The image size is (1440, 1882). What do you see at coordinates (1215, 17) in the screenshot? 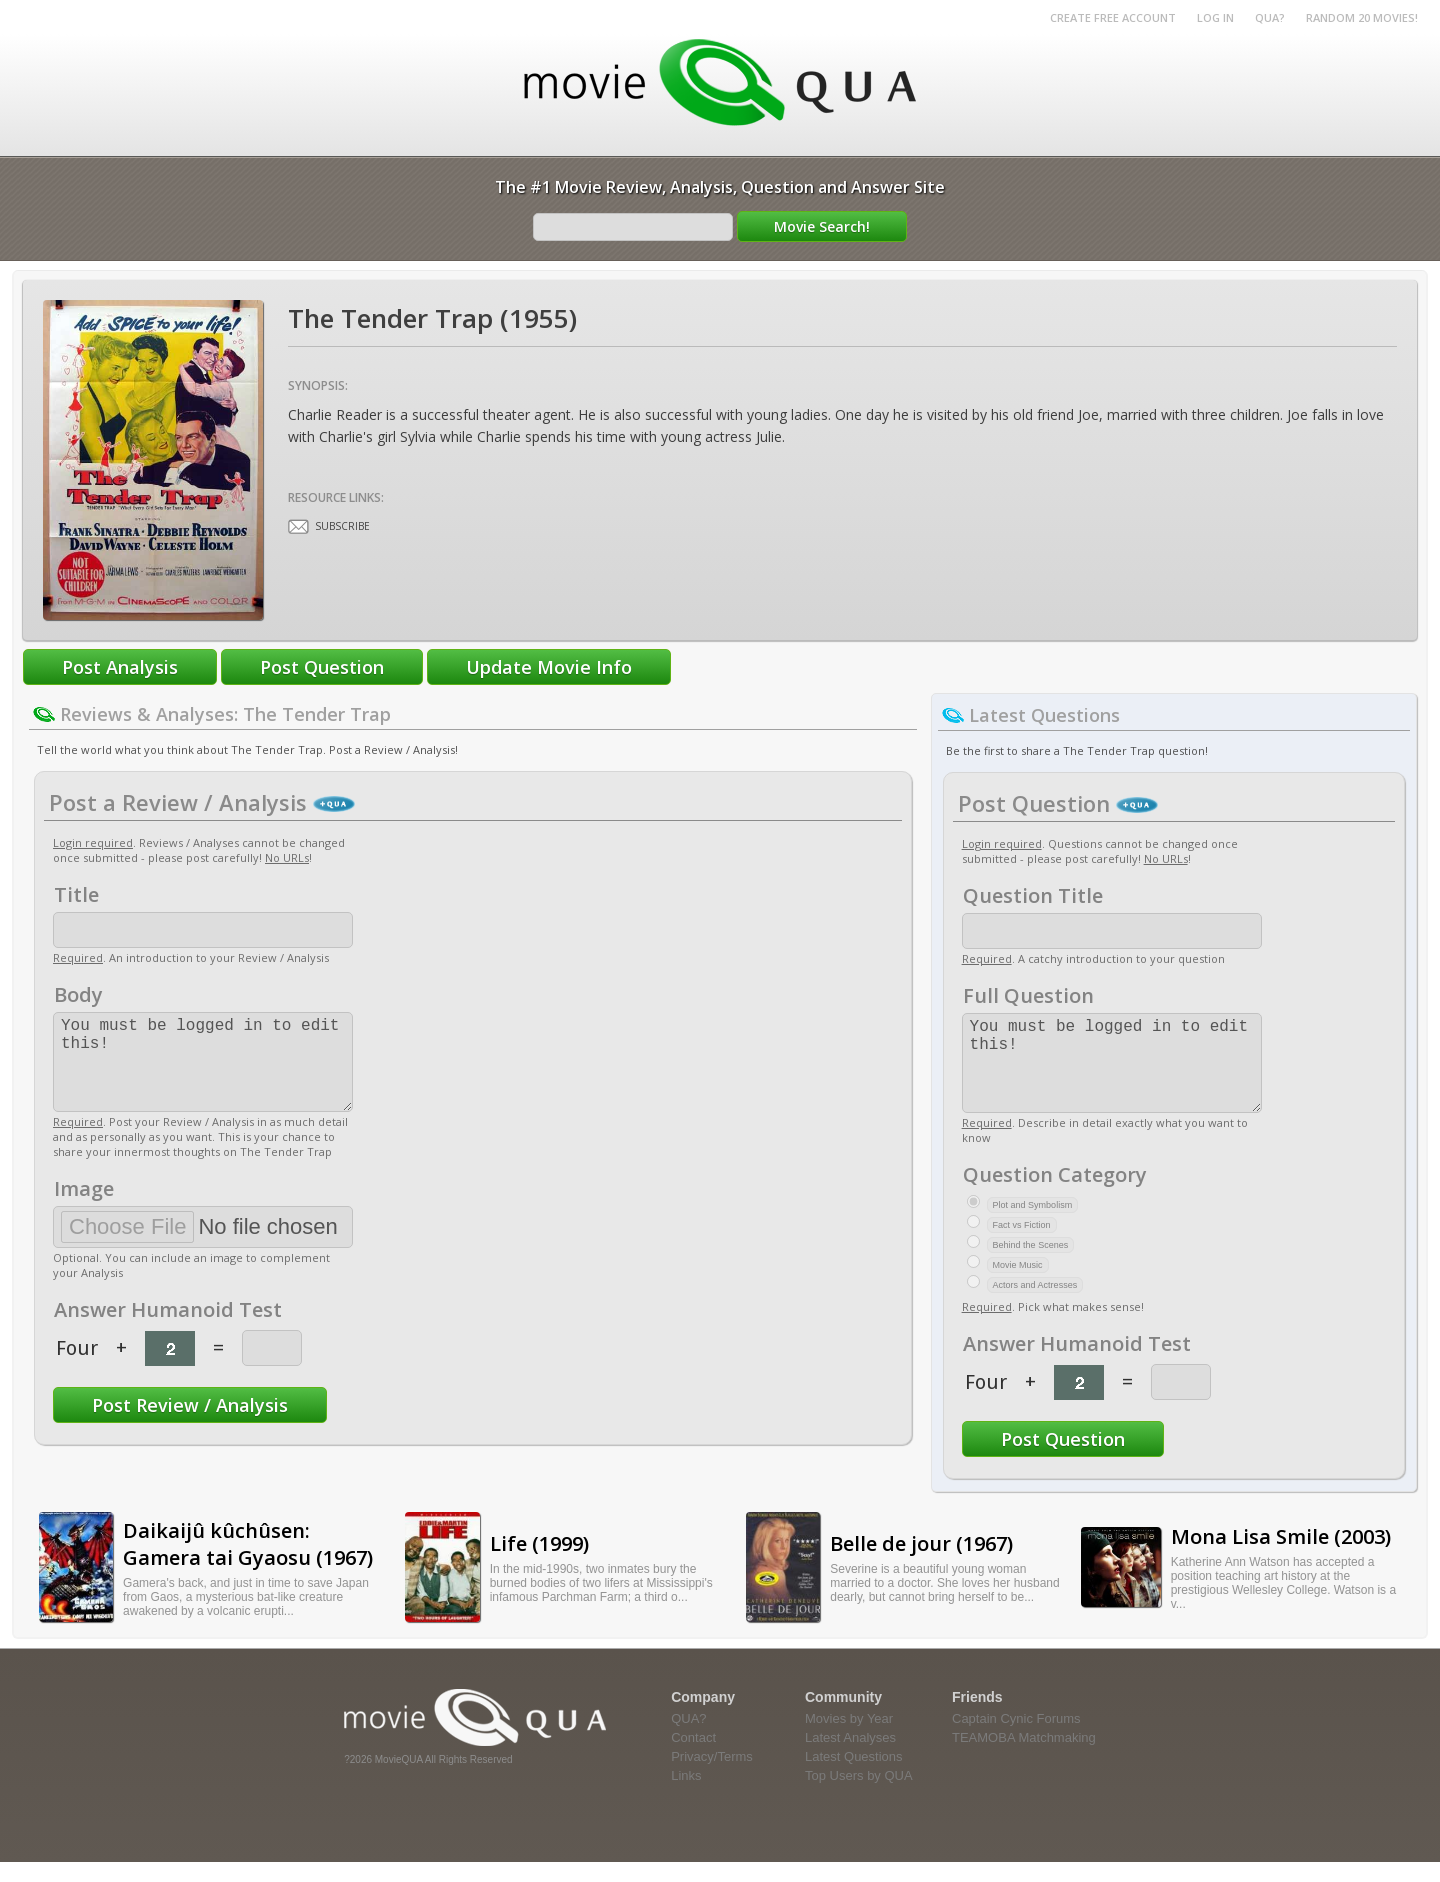
I see `Log in` at bounding box center [1215, 17].